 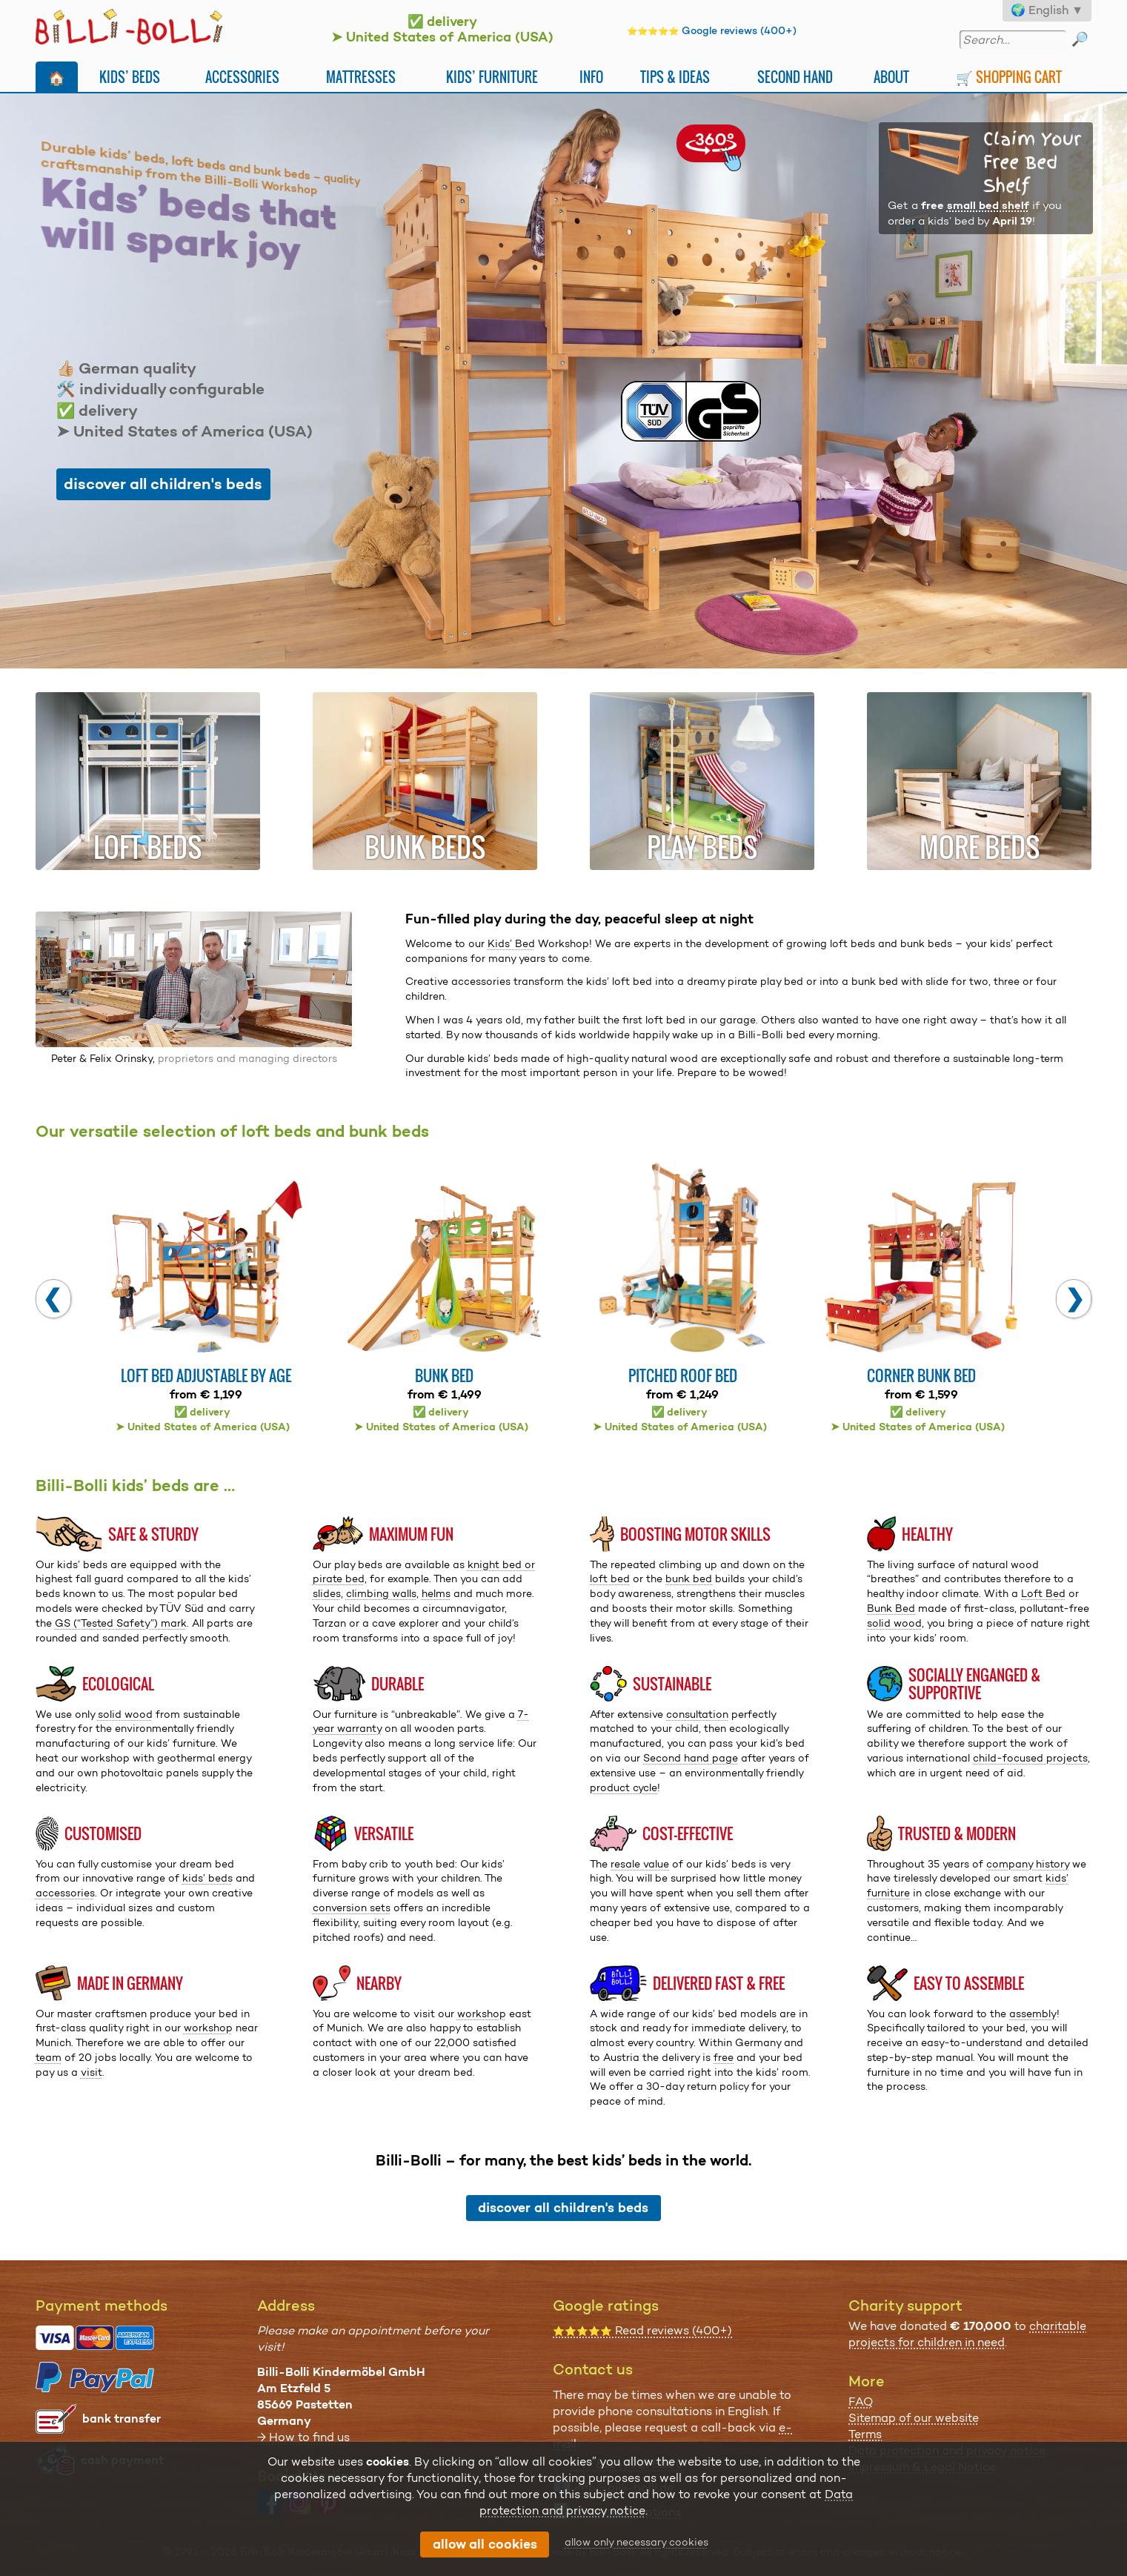 What do you see at coordinates (894, 1623) in the screenshot?
I see `solid wood` at bounding box center [894, 1623].